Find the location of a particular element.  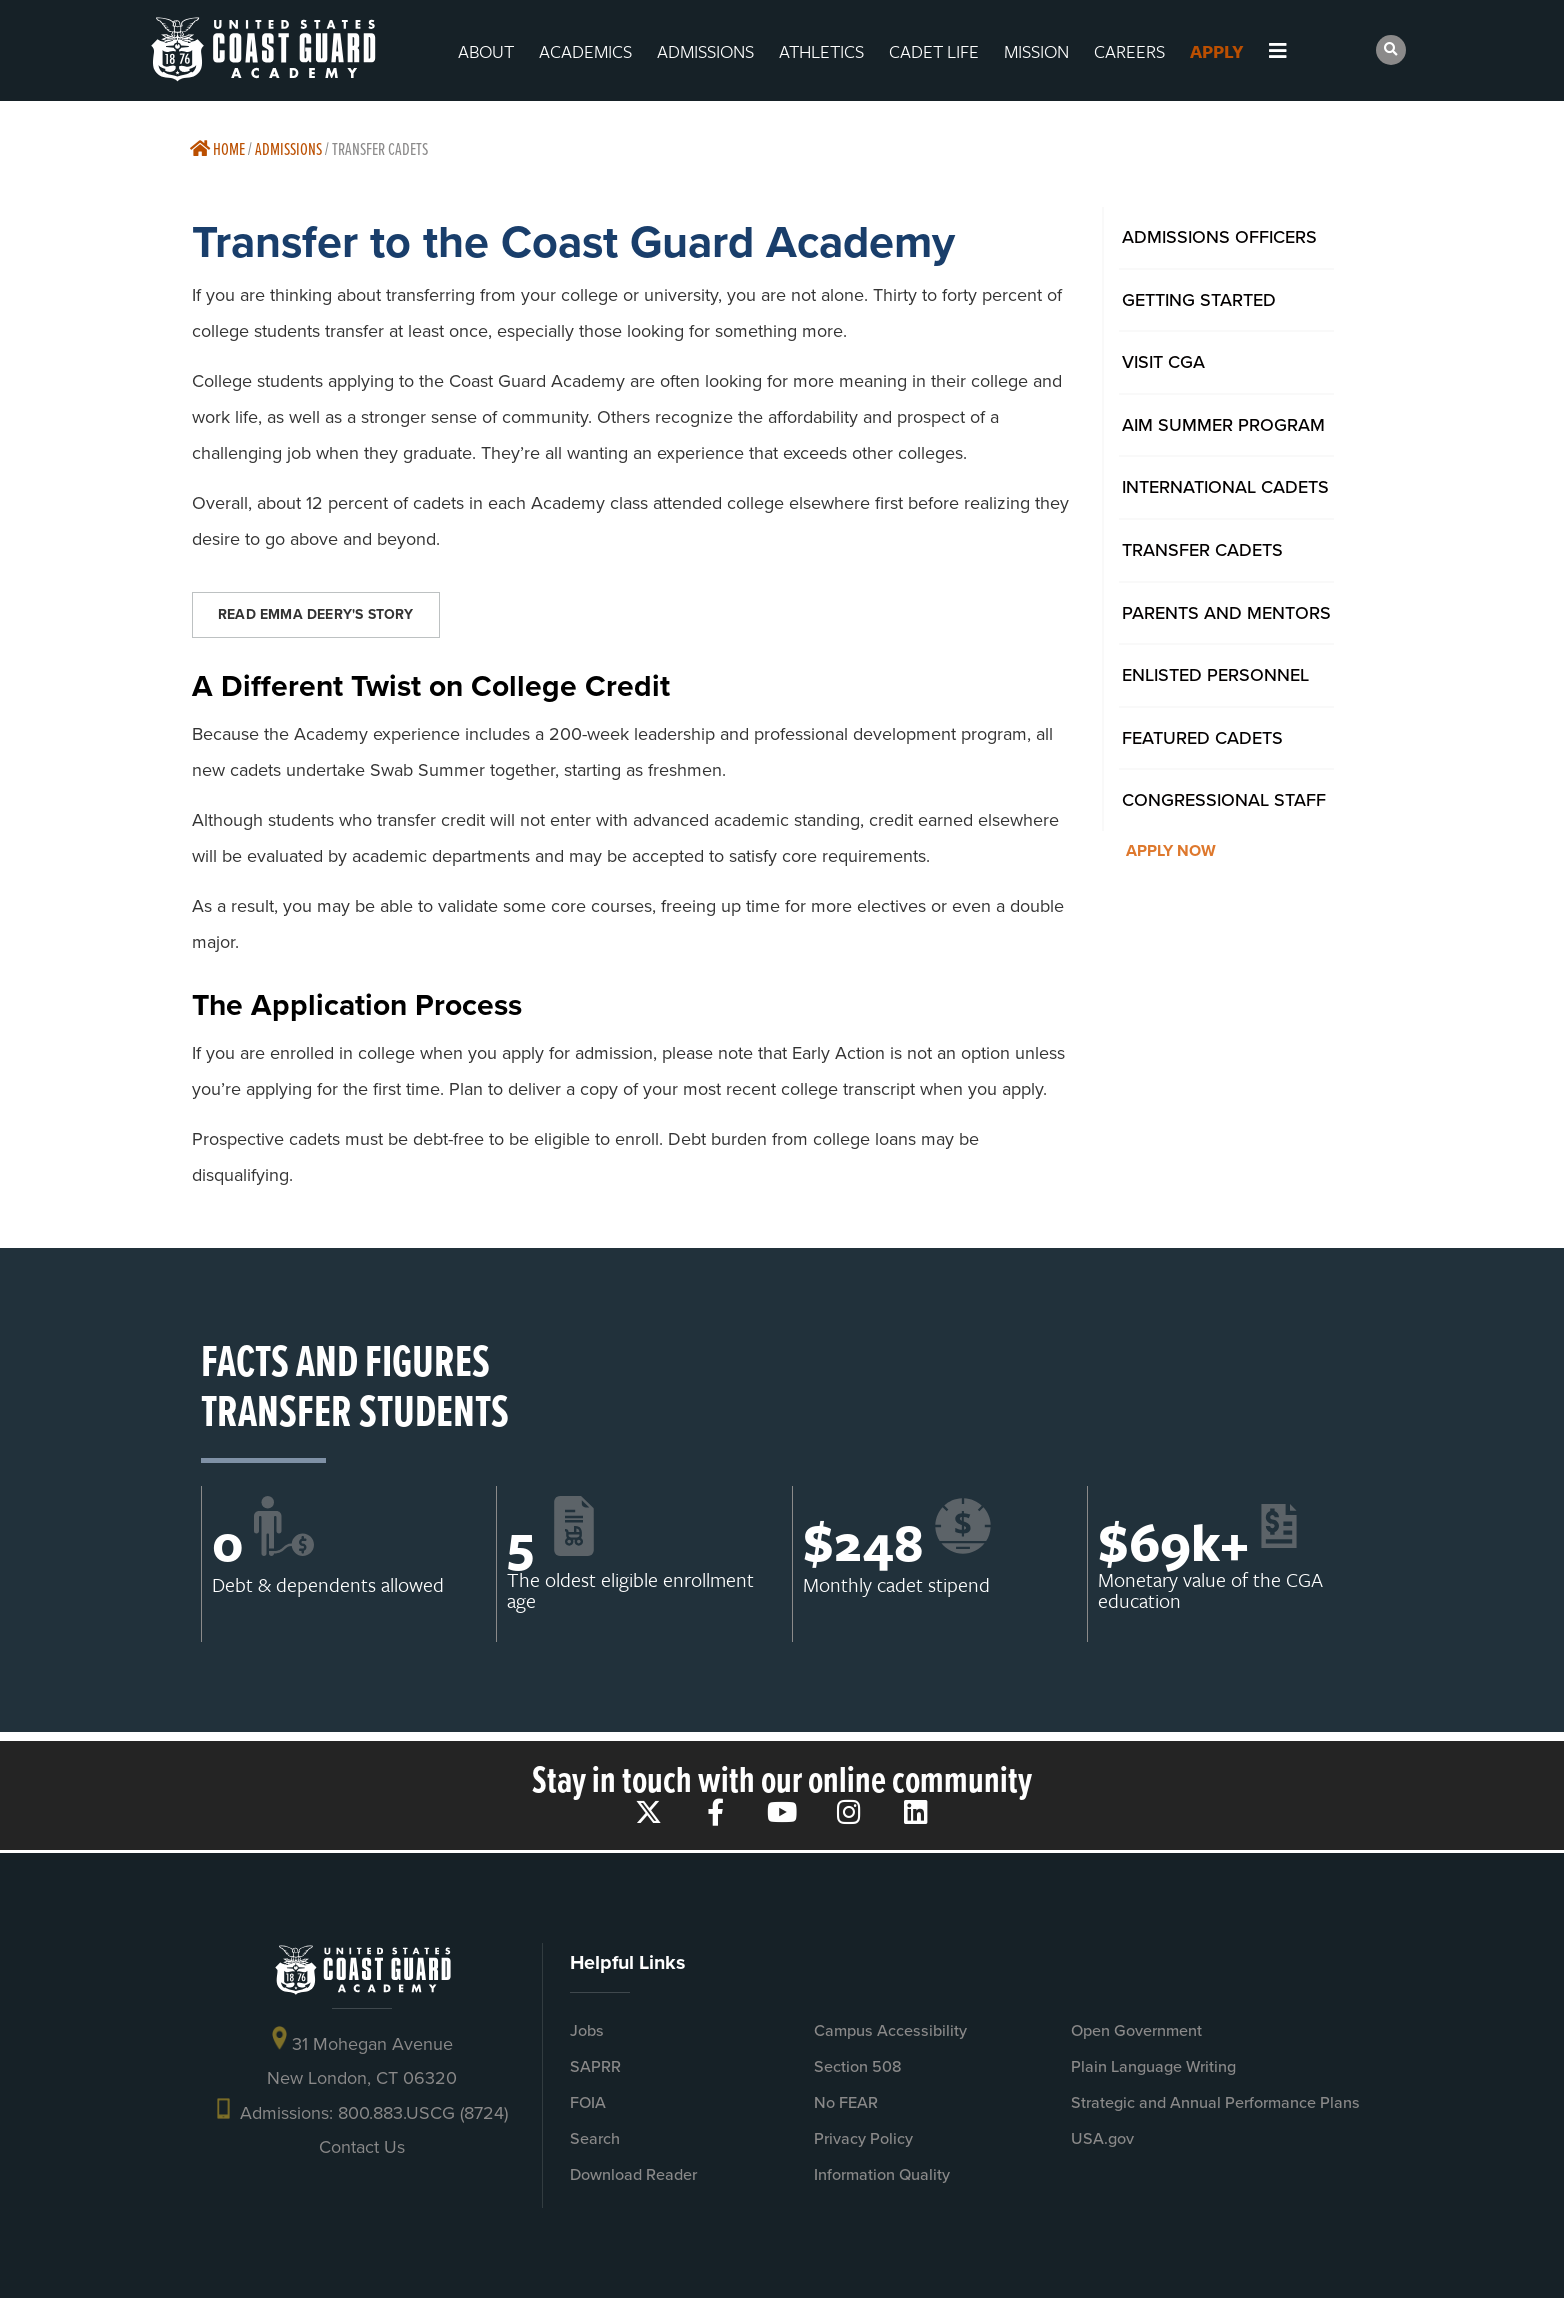

SAPRR is located at coordinates (595, 2066).